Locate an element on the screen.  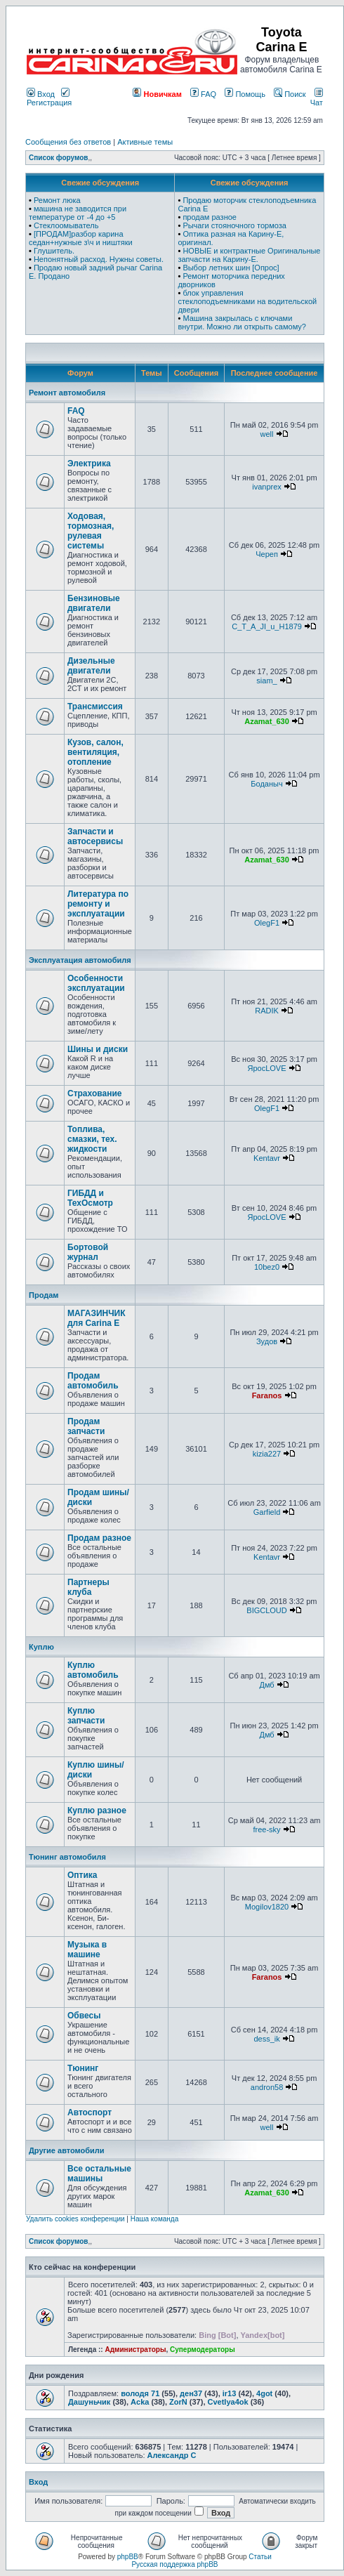
Продам is located at coordinates (43, 1295).